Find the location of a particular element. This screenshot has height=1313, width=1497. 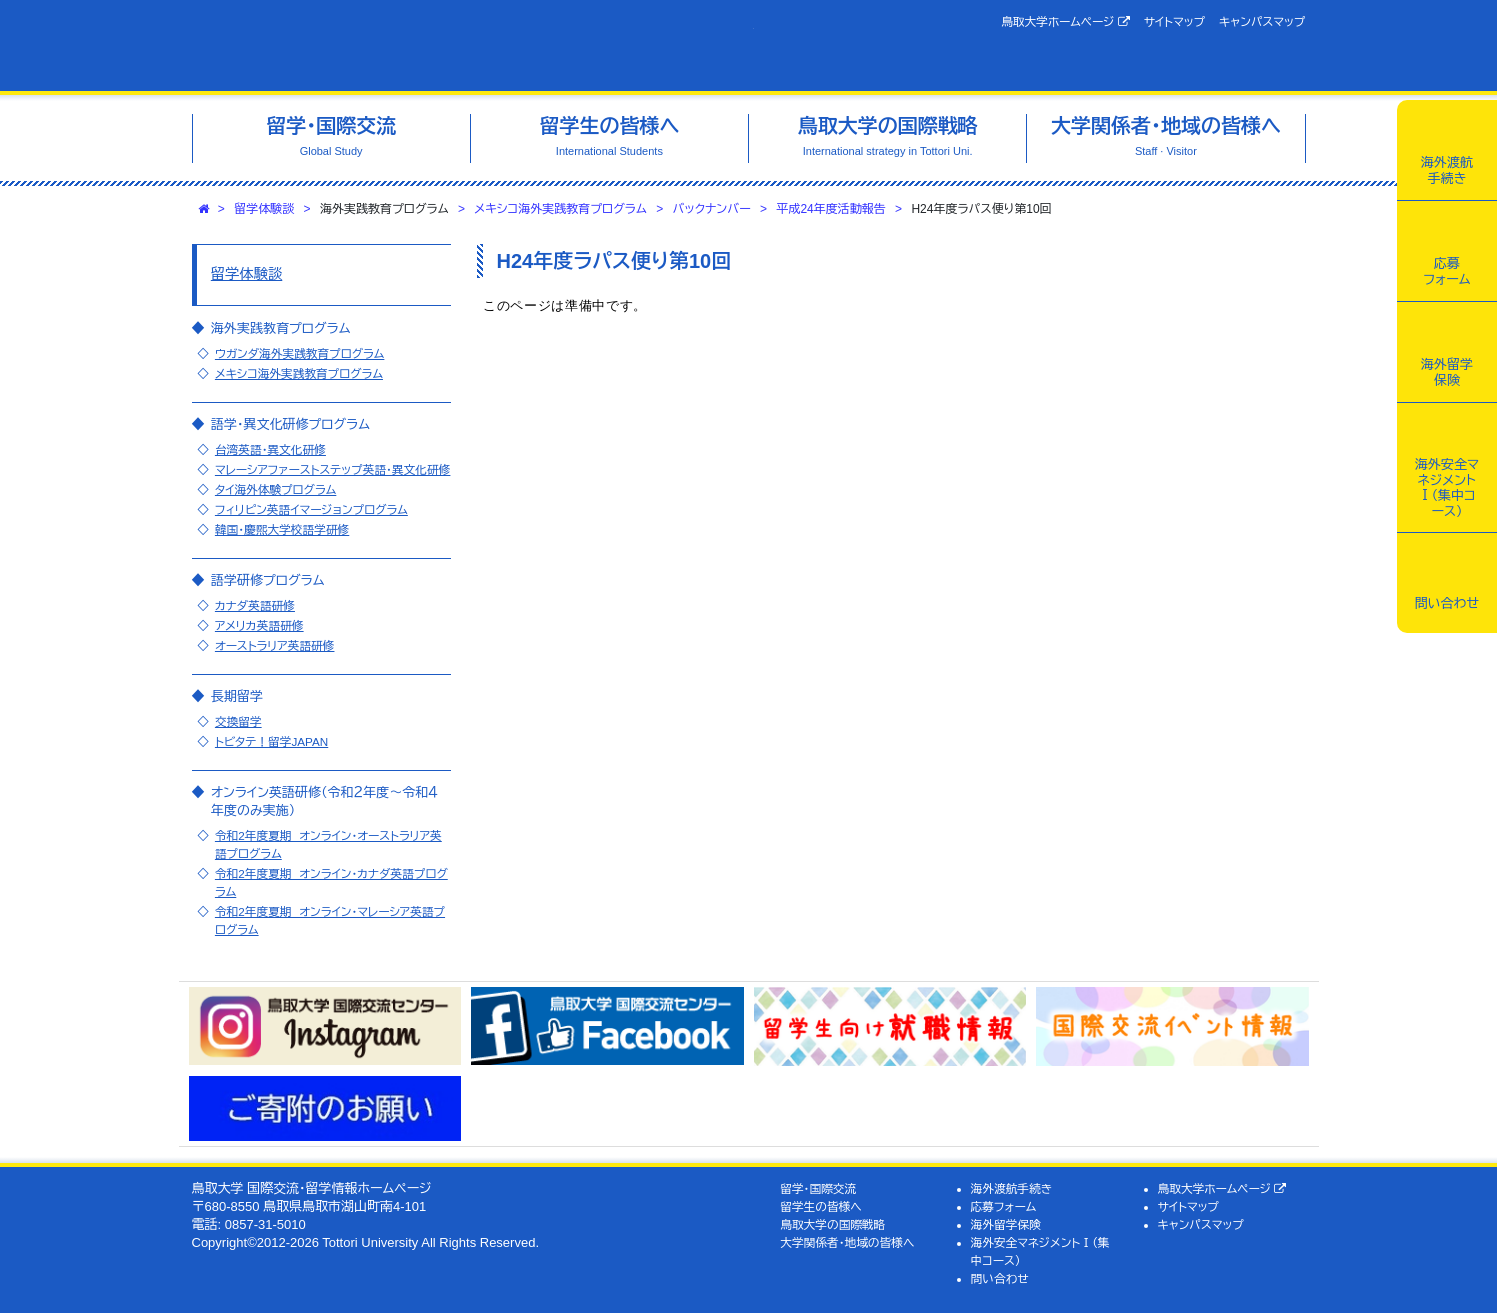

鳥取大学 国際交流・留学情報 is located at coordinates (473, 45).